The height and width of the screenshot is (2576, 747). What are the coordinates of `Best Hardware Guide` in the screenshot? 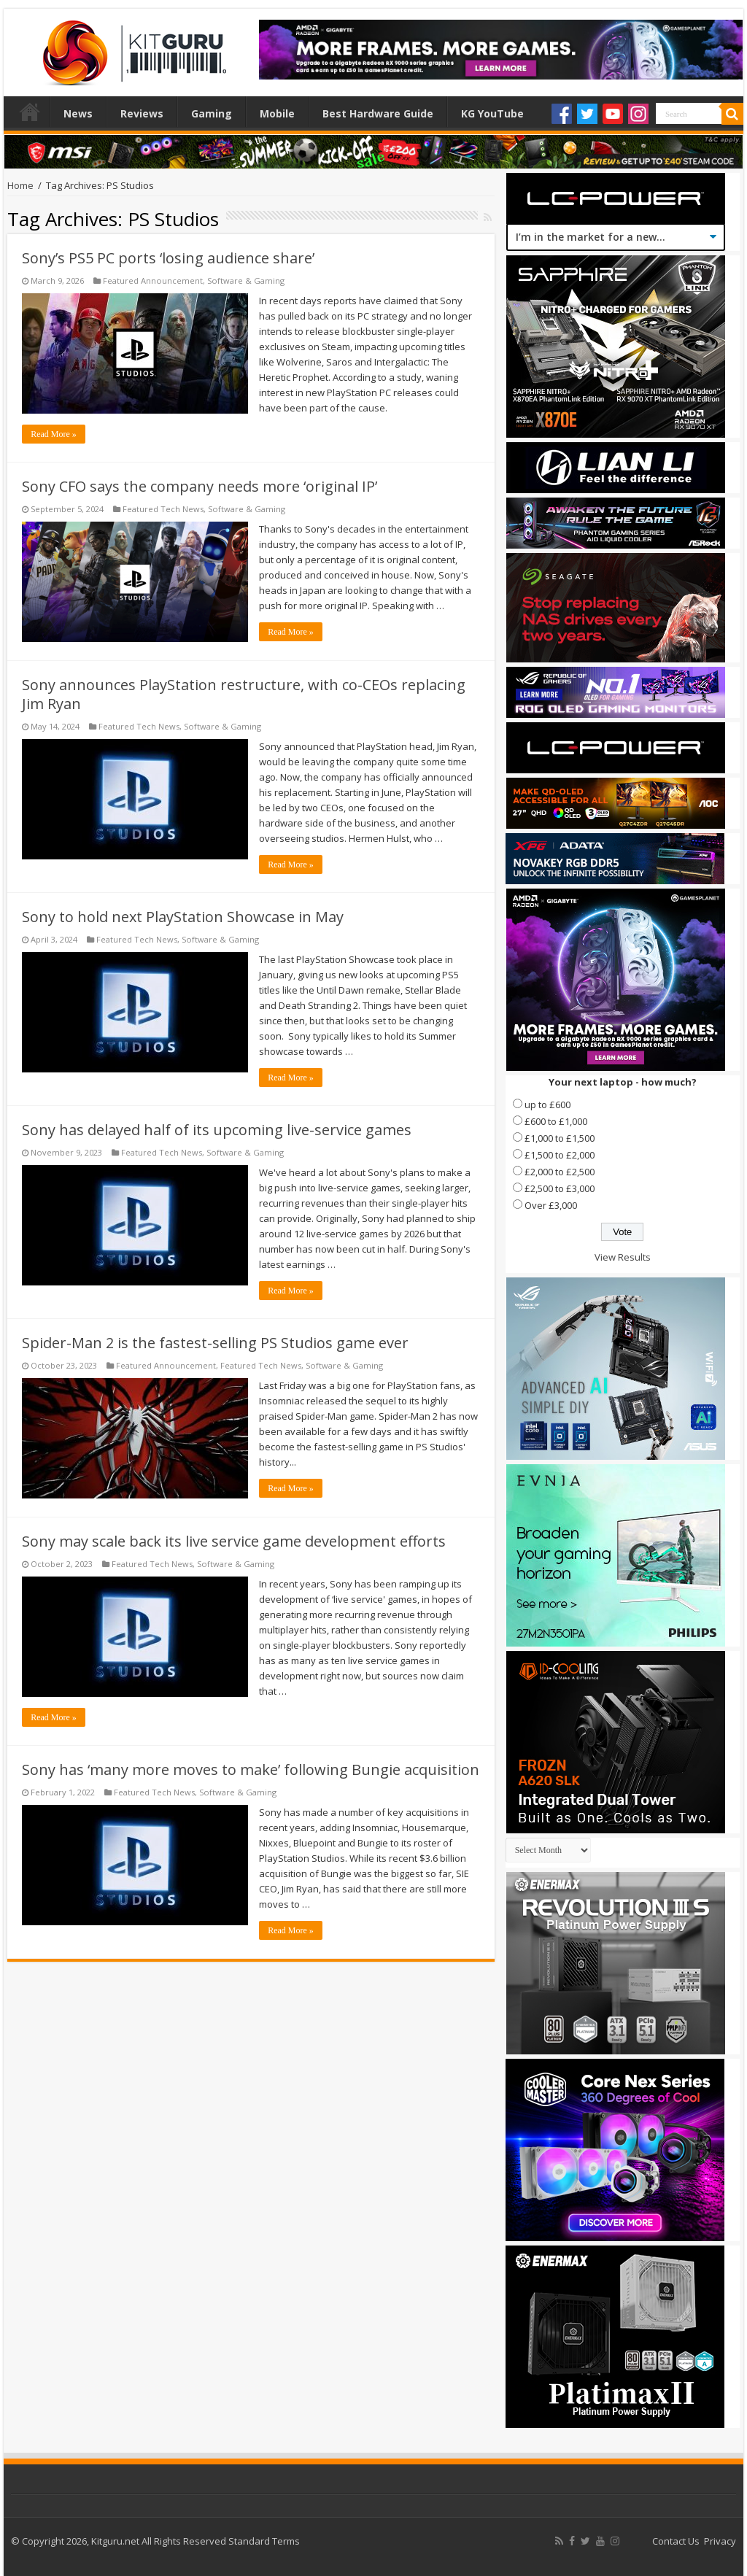 It's located at (377, 113).